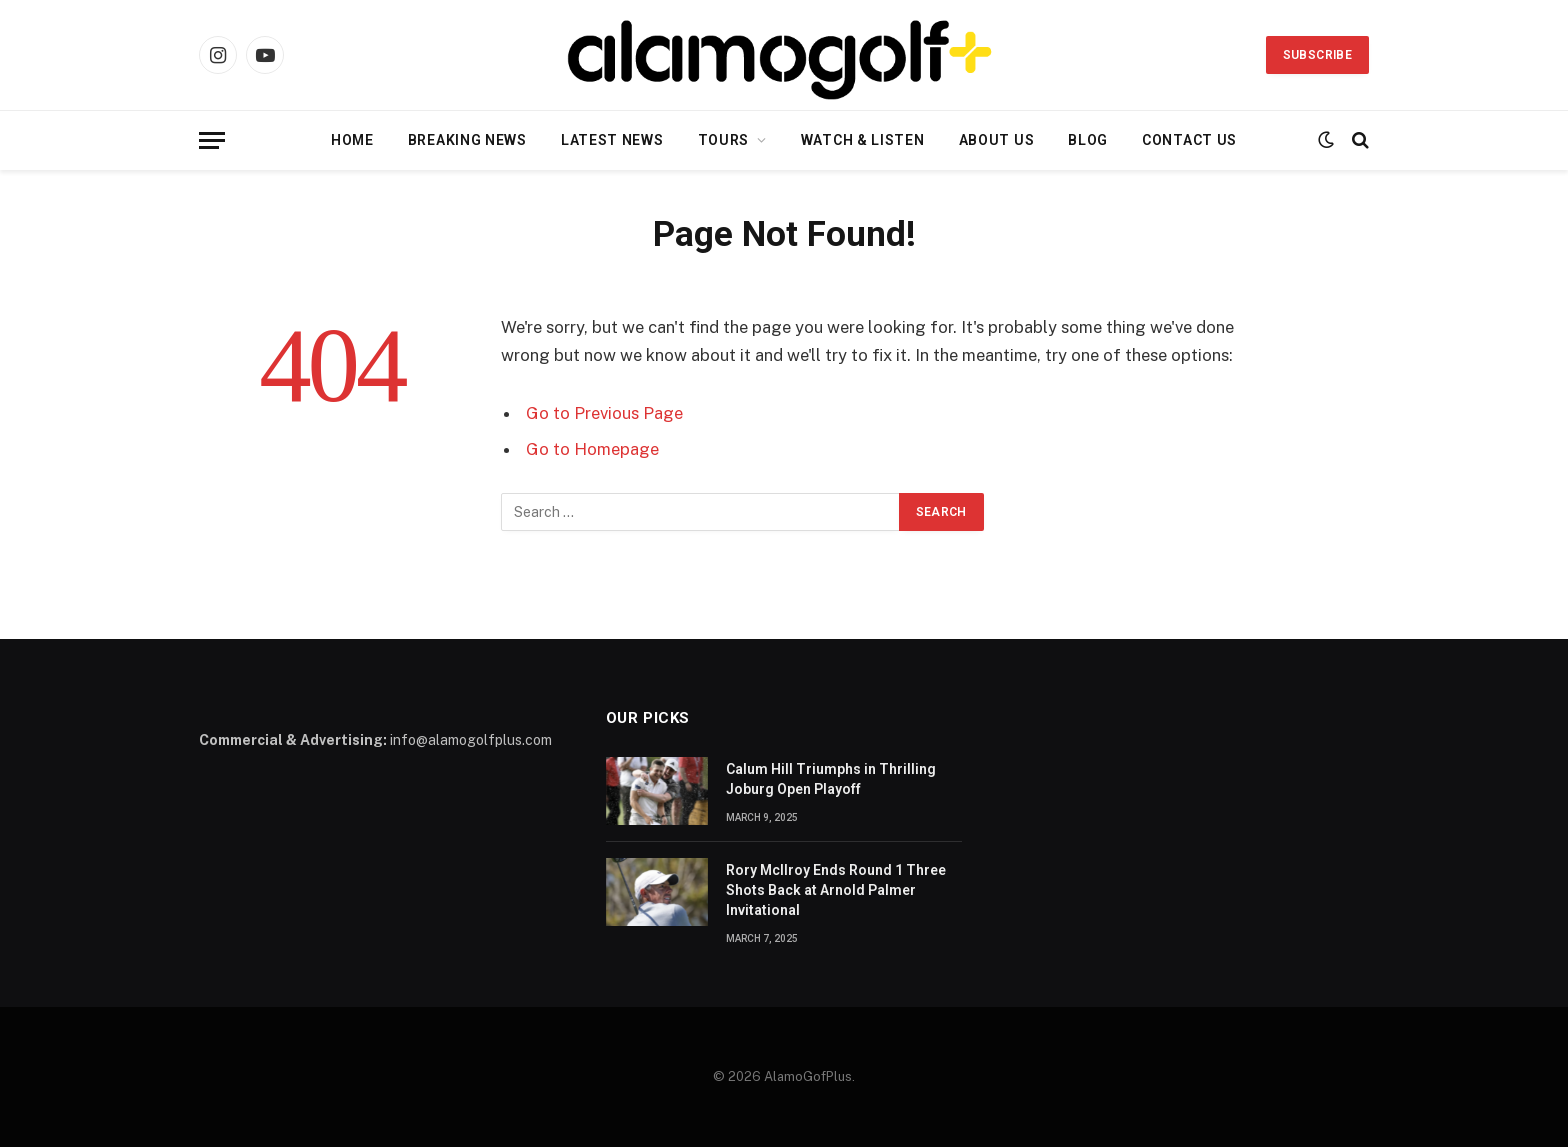  Describe the element at coordinates (1317, 55) in the screenshot. I see `Subscribe` at that location.